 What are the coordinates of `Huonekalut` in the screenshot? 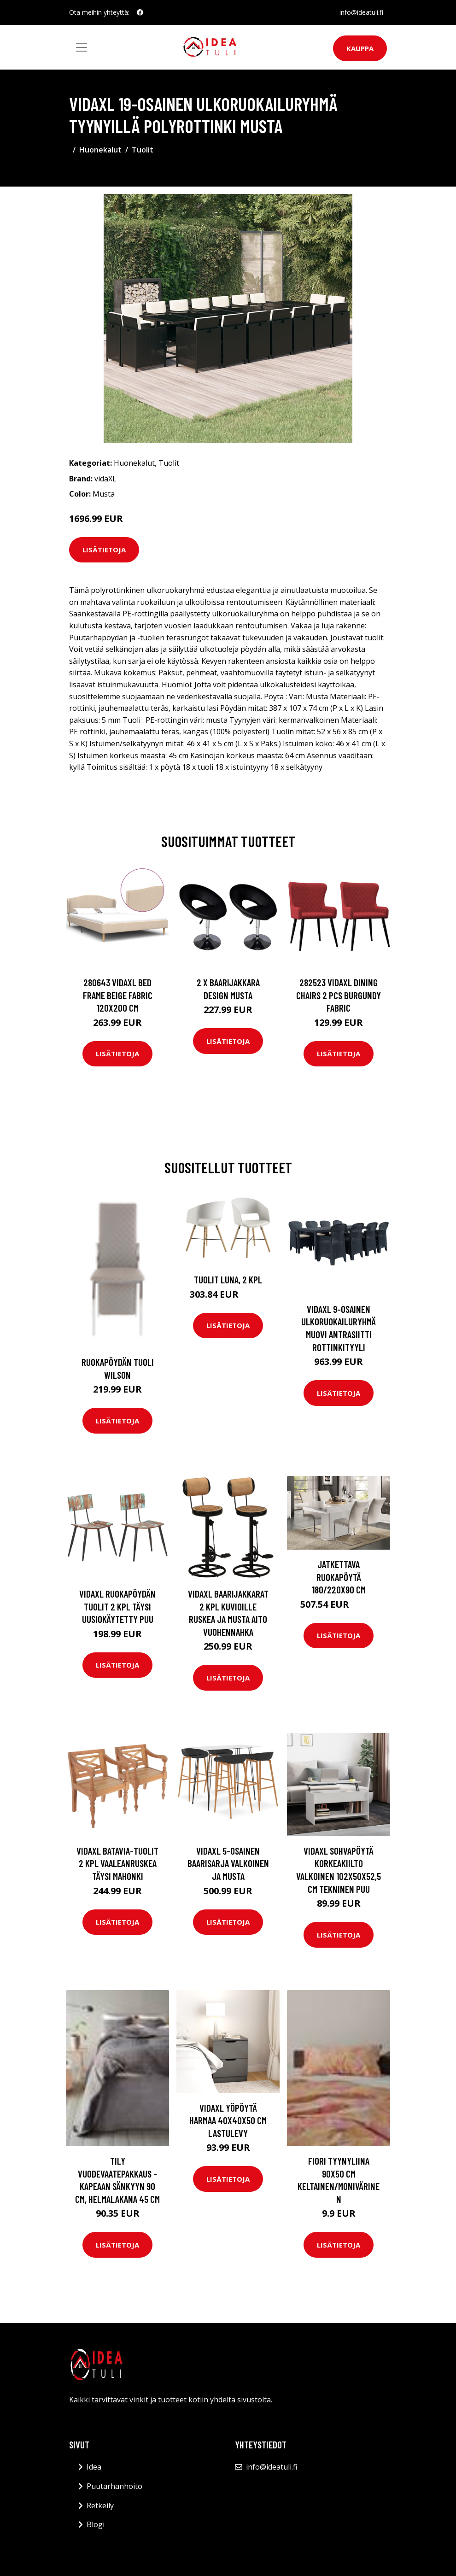 It's located at (100, 150).